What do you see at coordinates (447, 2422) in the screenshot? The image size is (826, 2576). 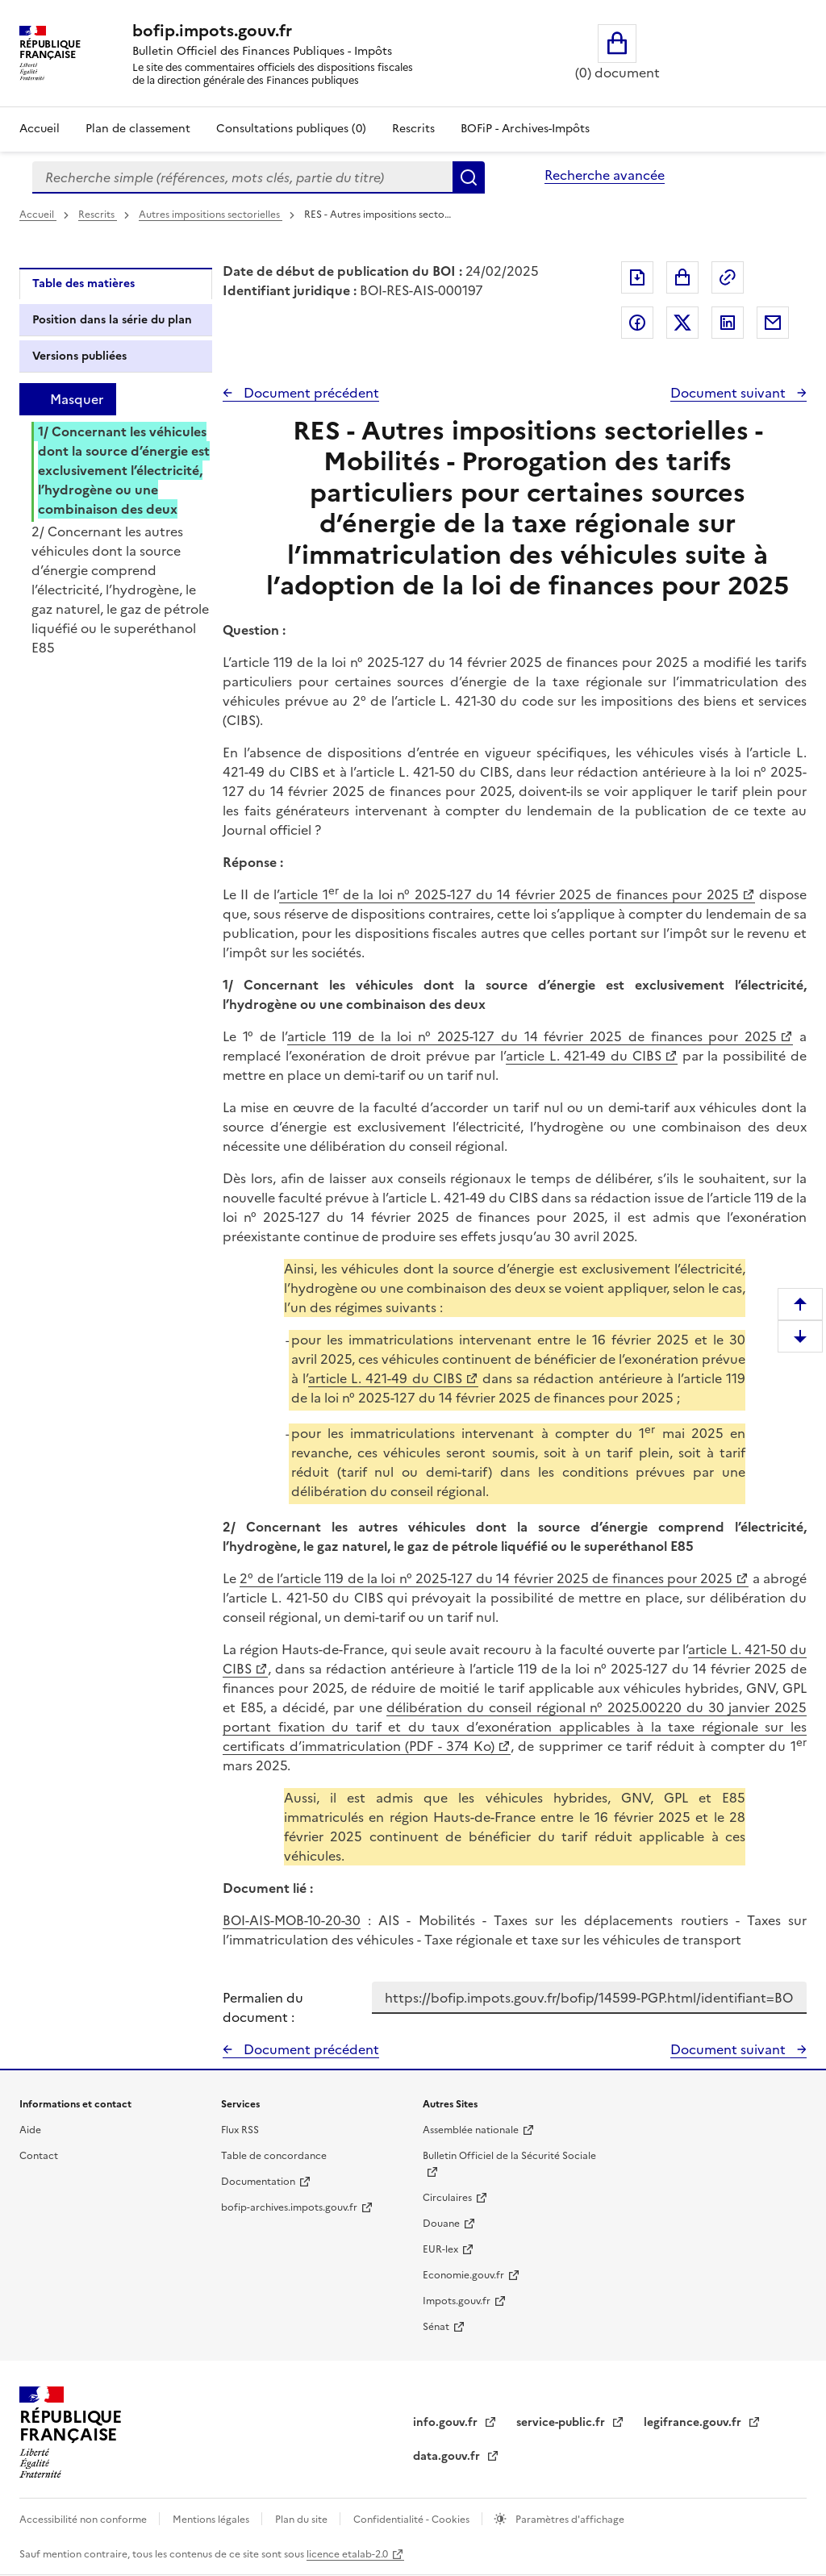 I see `info.gouv.fr` at bounding box center [447, 2422].